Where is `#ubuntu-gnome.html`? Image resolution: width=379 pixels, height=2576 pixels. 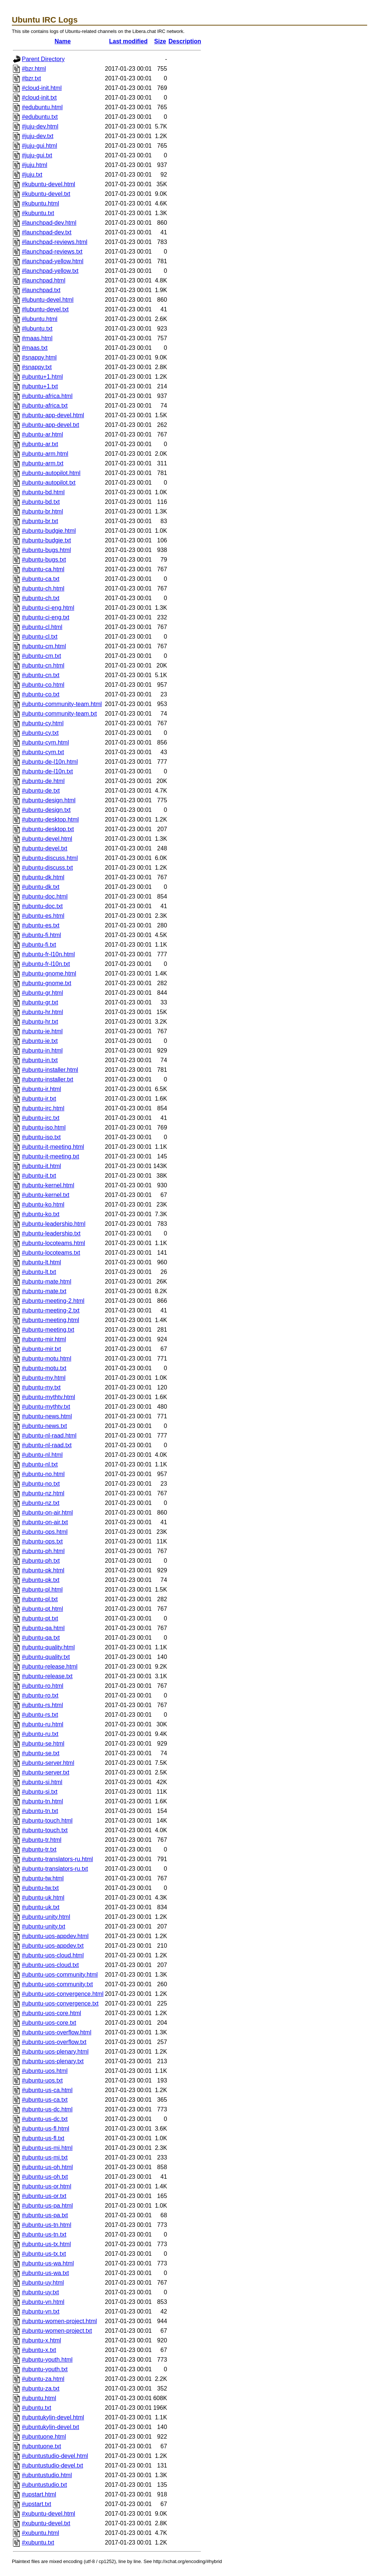
#ubuntu-gnome.html is located at coordinates (49, 973).